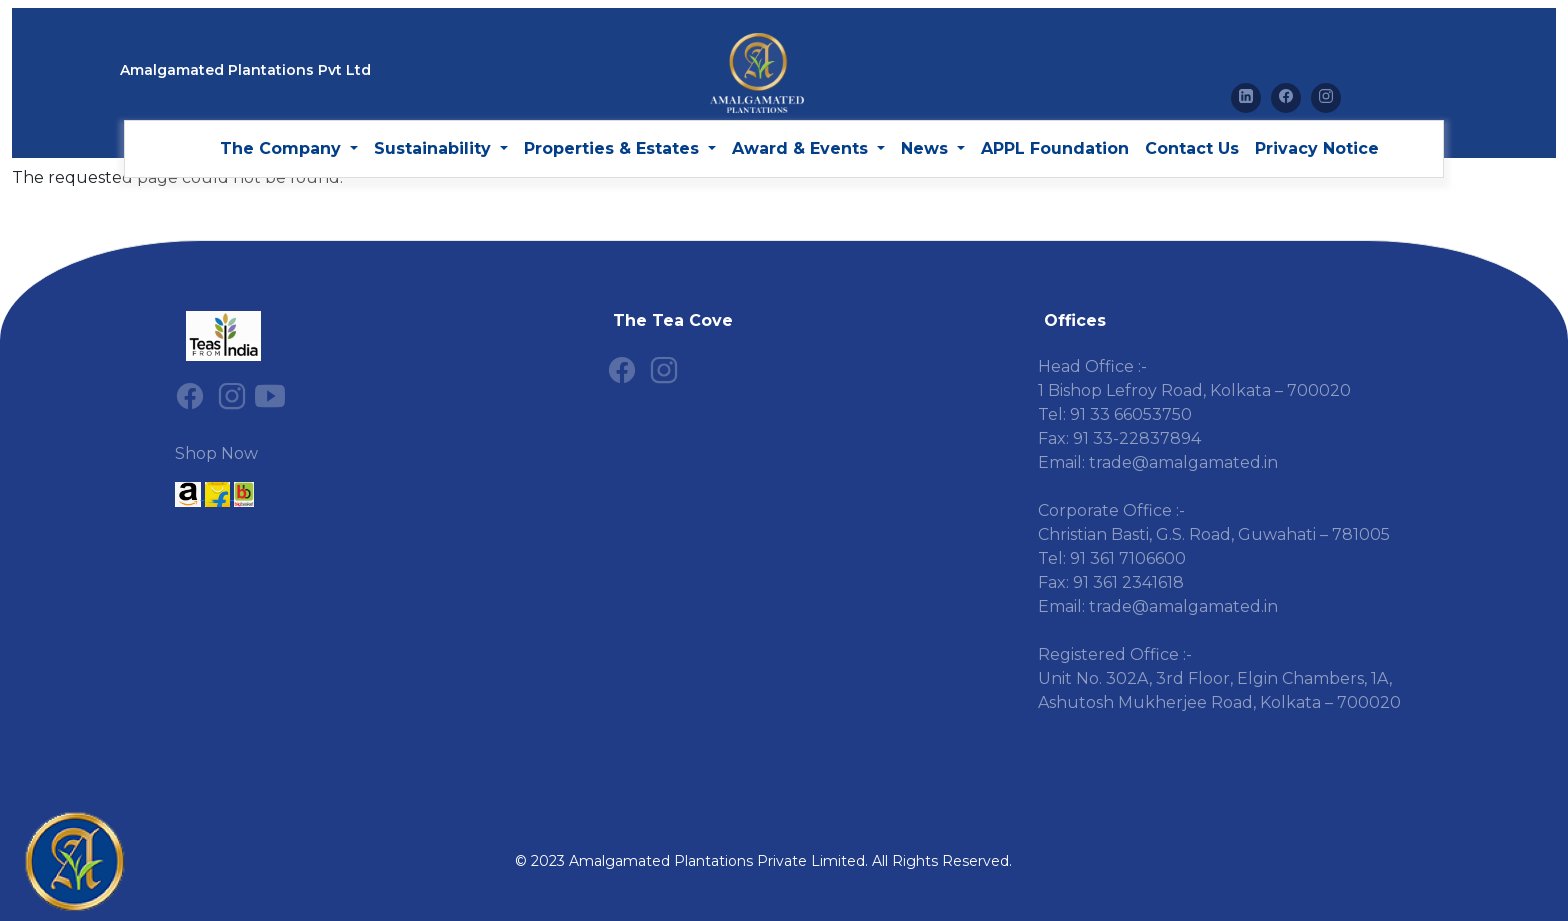 This screenshot has width=1568, height=921. I want to click on News, so click(927, 148).